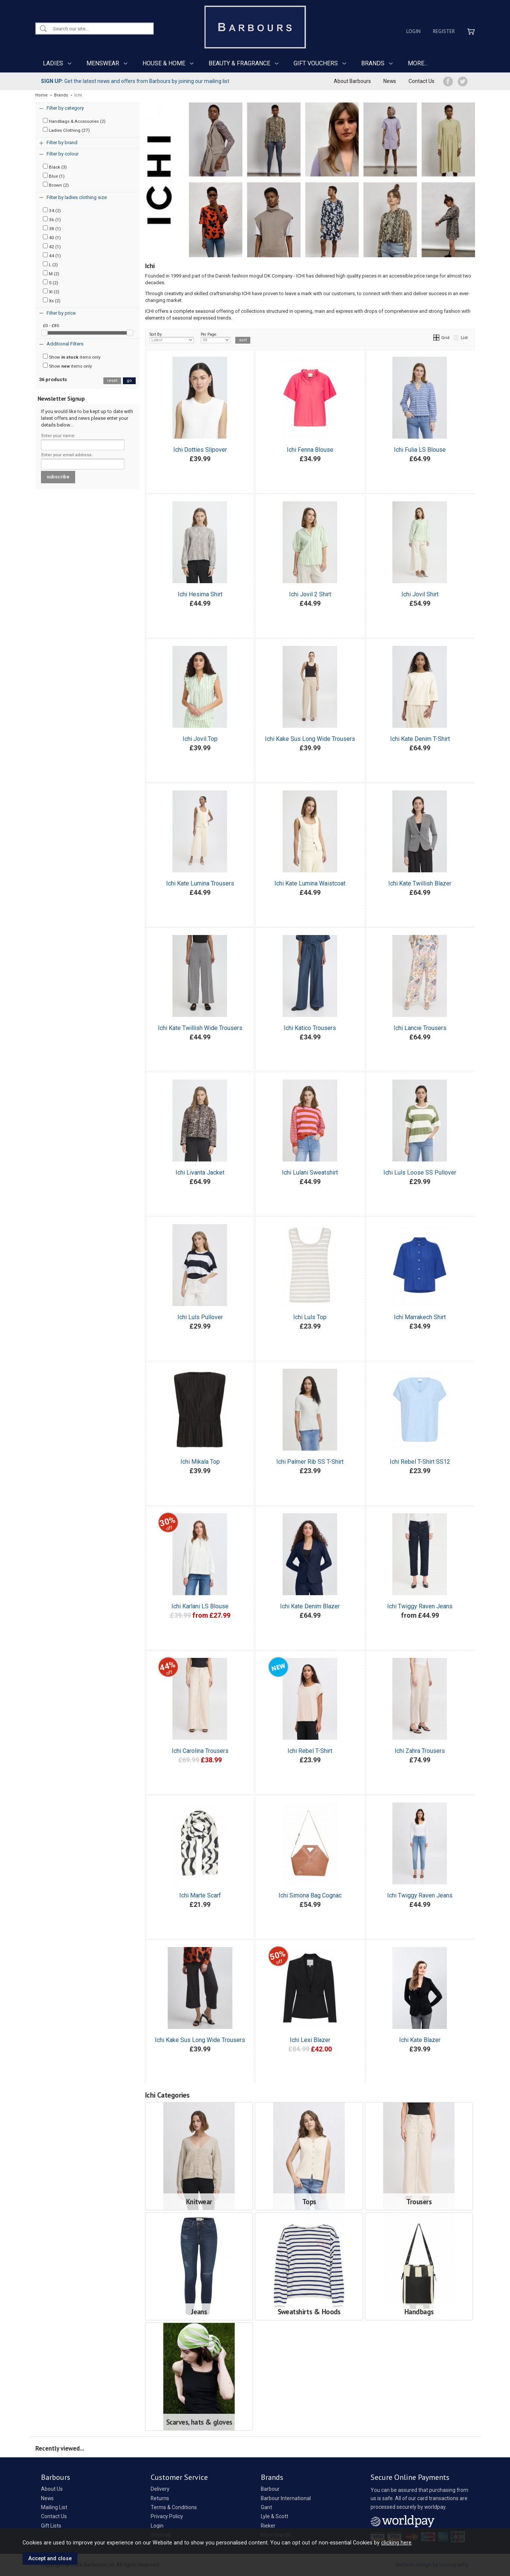 This screenshot has height=2576, width=510. Describe the element at coordinates (420, 1461) in the screenshot. I see `Ichi Rebel T-Shirt SS12` at that location.